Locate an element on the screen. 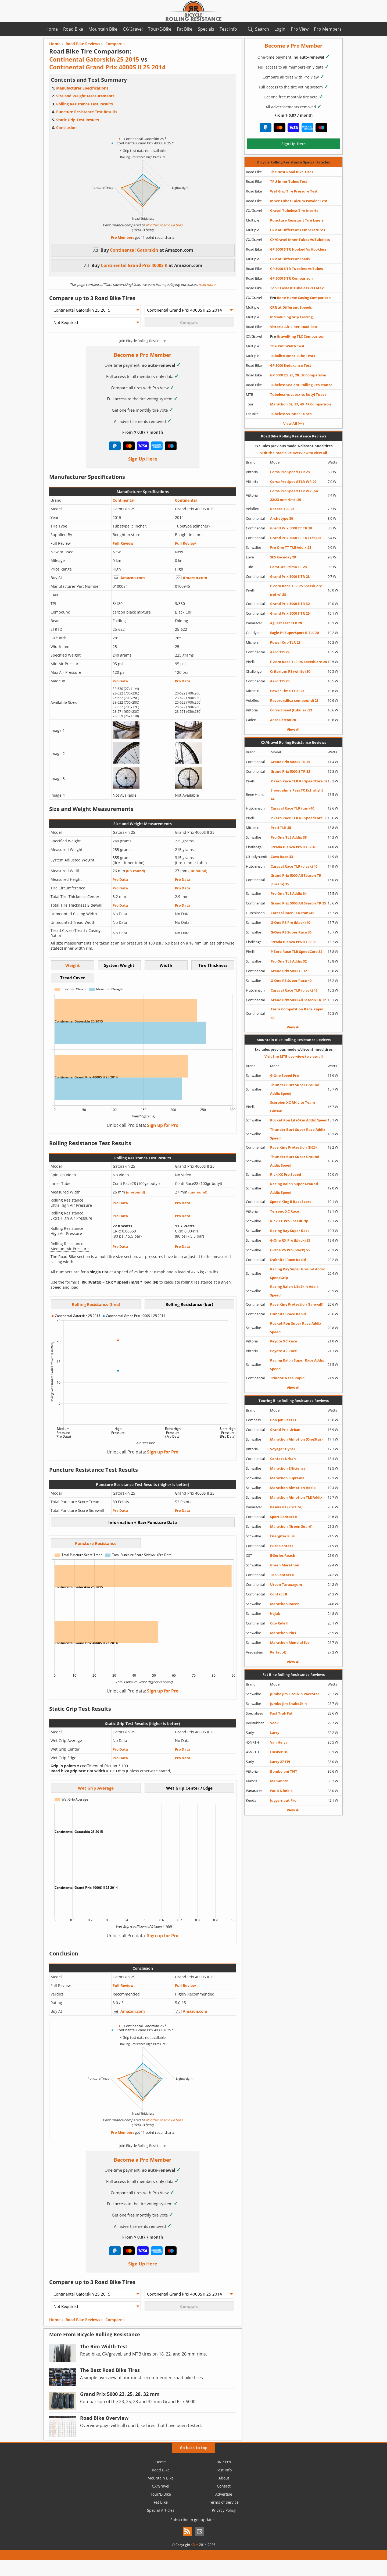 This screenshot has height=2576, width=387. Marathon Almotion Addix is located at coordinates (293, 1487).